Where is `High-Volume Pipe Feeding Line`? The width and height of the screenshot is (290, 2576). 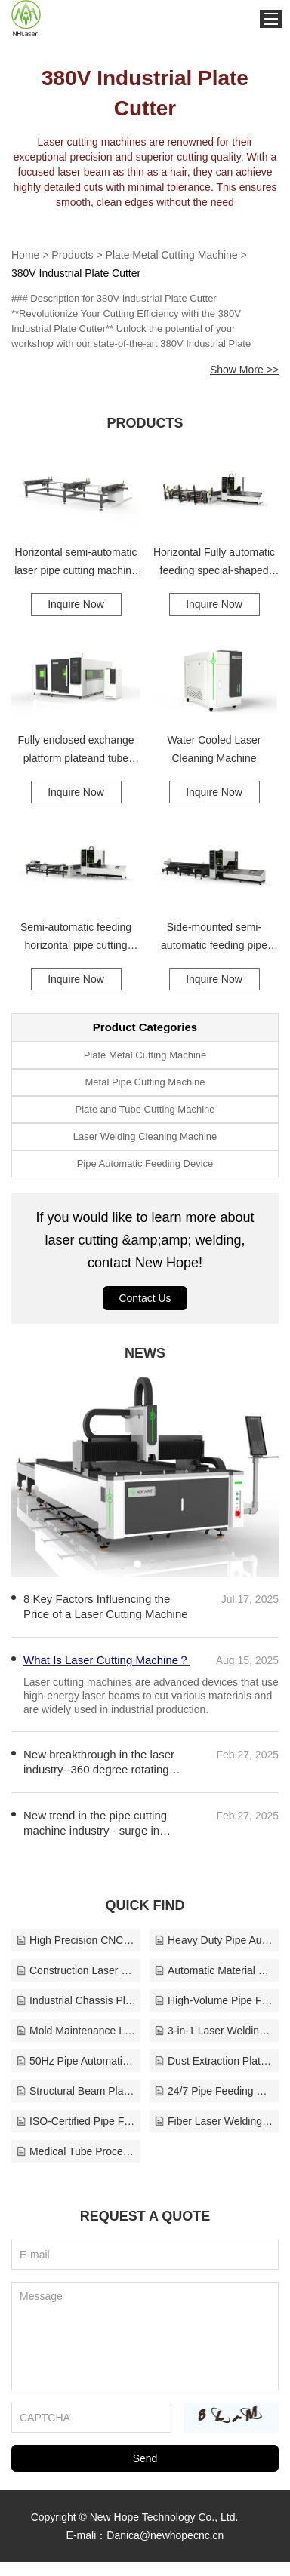 High-Volume Pipe Feeding Line is located at coordinates (214, 2014).